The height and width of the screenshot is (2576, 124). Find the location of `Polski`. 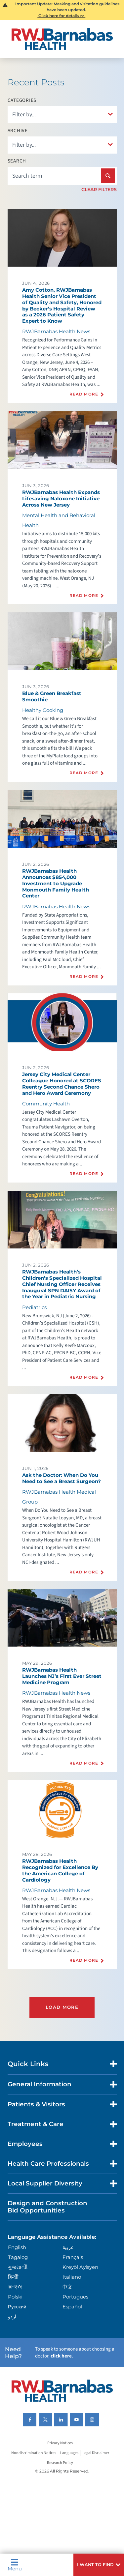

Polski is located at coordinates (15, 2297).